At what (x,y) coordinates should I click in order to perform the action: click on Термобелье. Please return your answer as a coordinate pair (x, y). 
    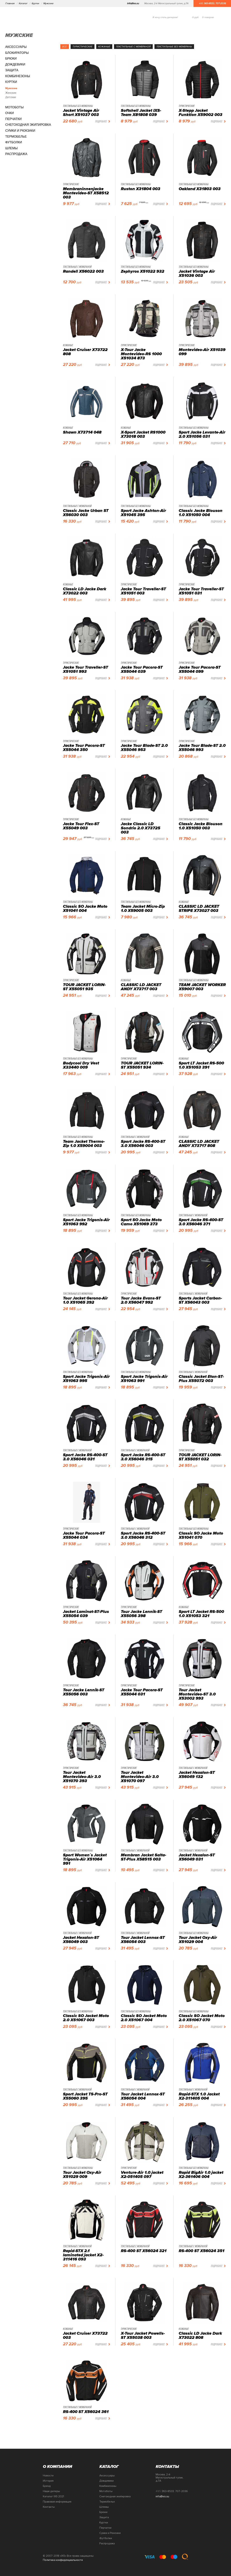
    Looking at the image, I should click on (16, 136).